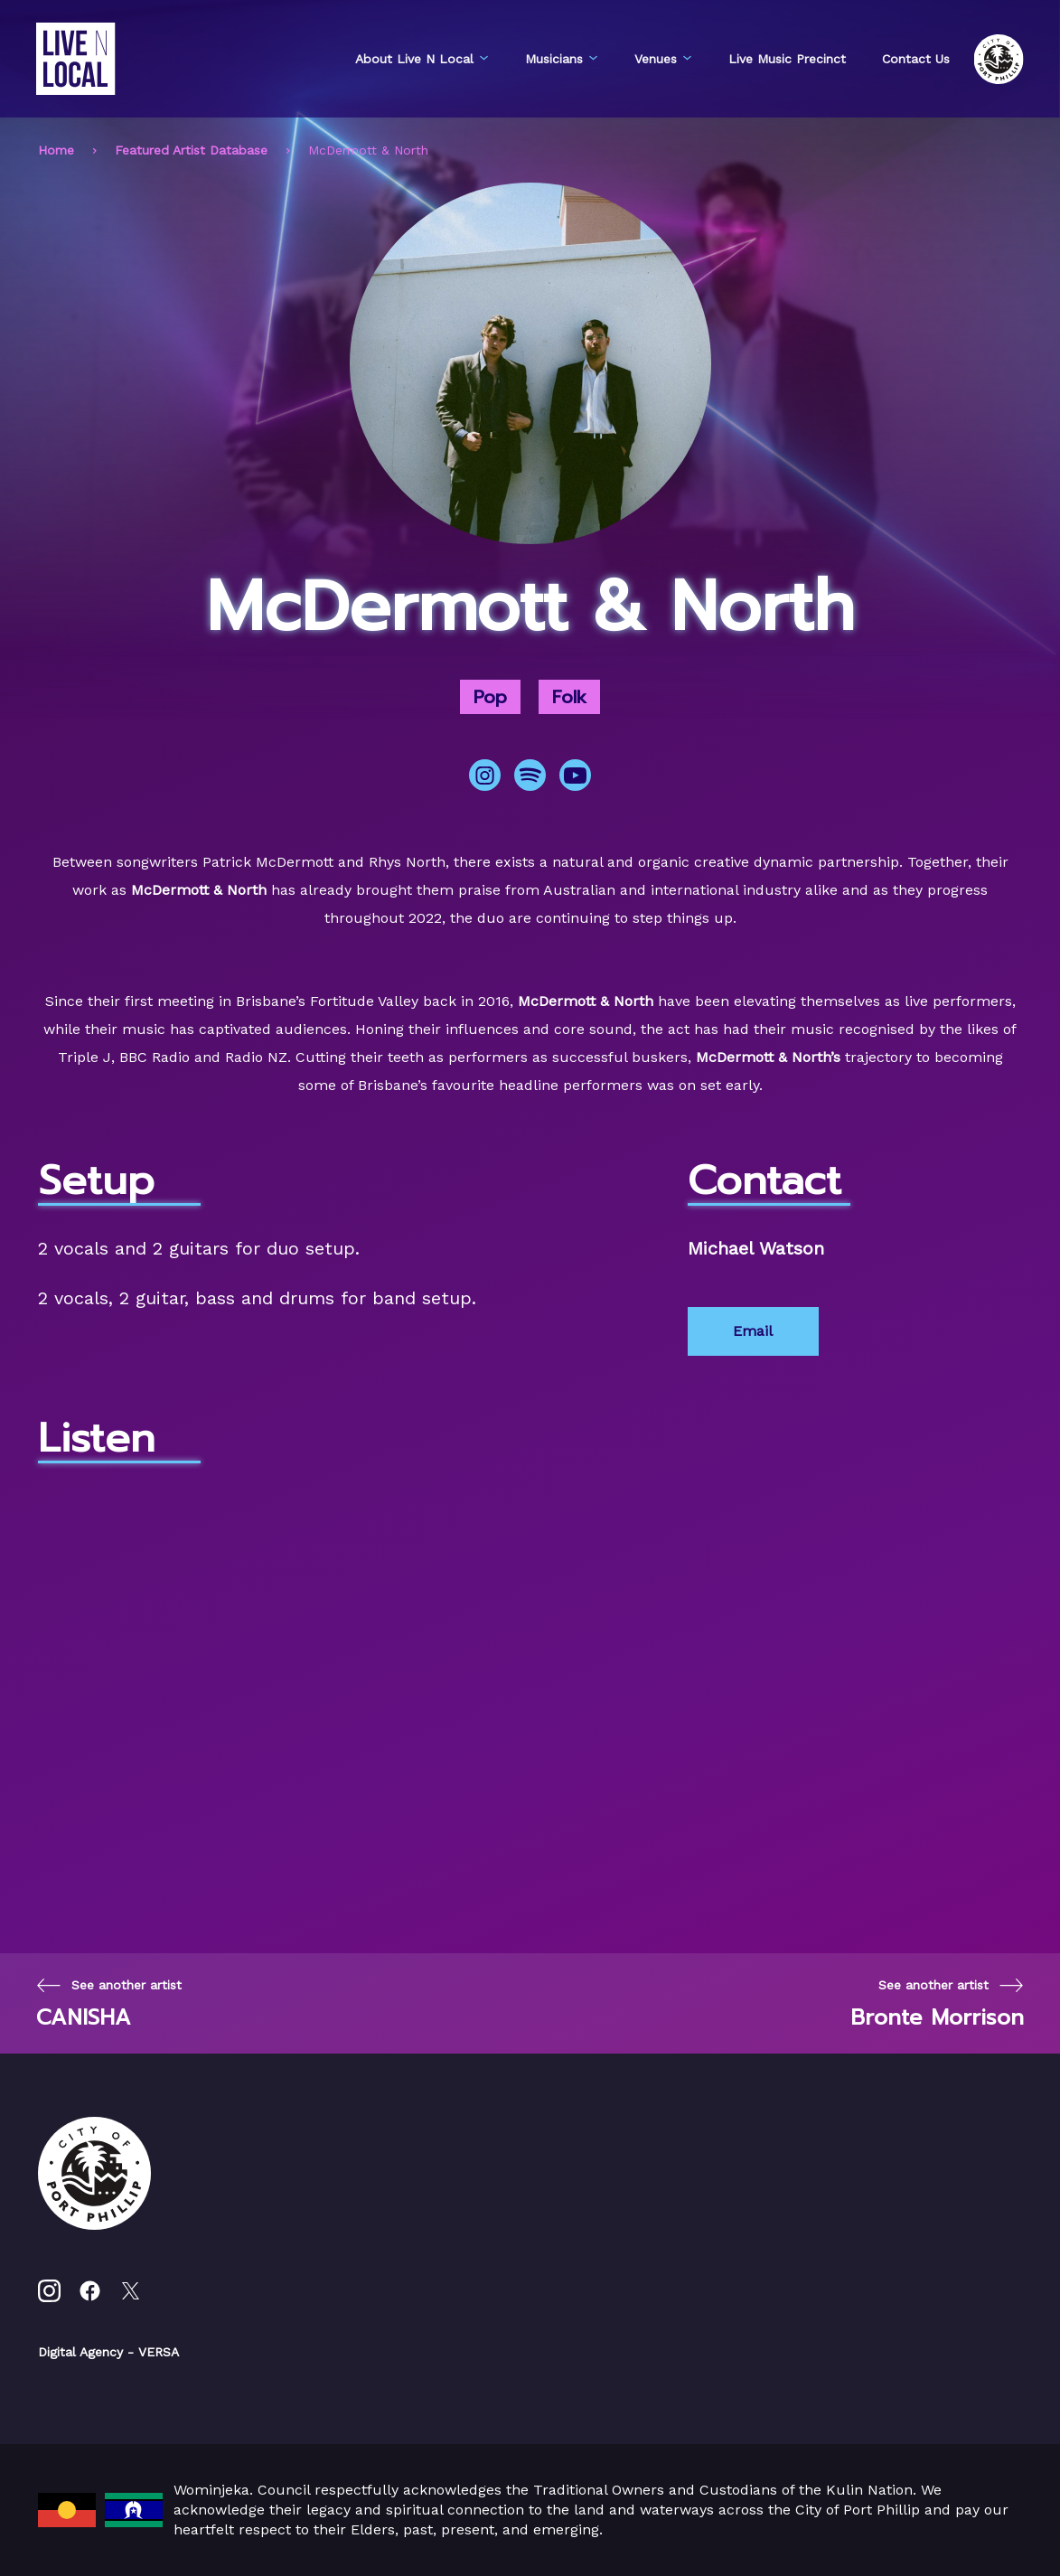 This screenshot has width=1060, height=2576. What do you see at coordinates (787, 59) in the screenshot?
I see `Live Music Precinct` at bounding box center [787, 59].